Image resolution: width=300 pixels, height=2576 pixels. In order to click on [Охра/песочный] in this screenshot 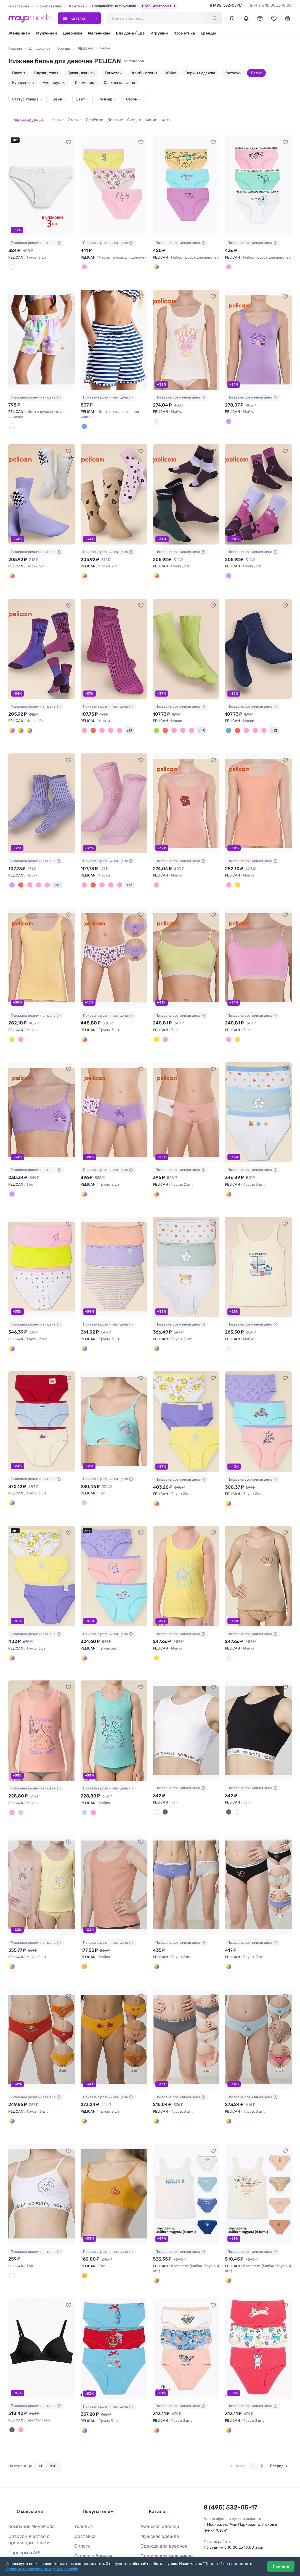, I will do `click(25, 717)`.